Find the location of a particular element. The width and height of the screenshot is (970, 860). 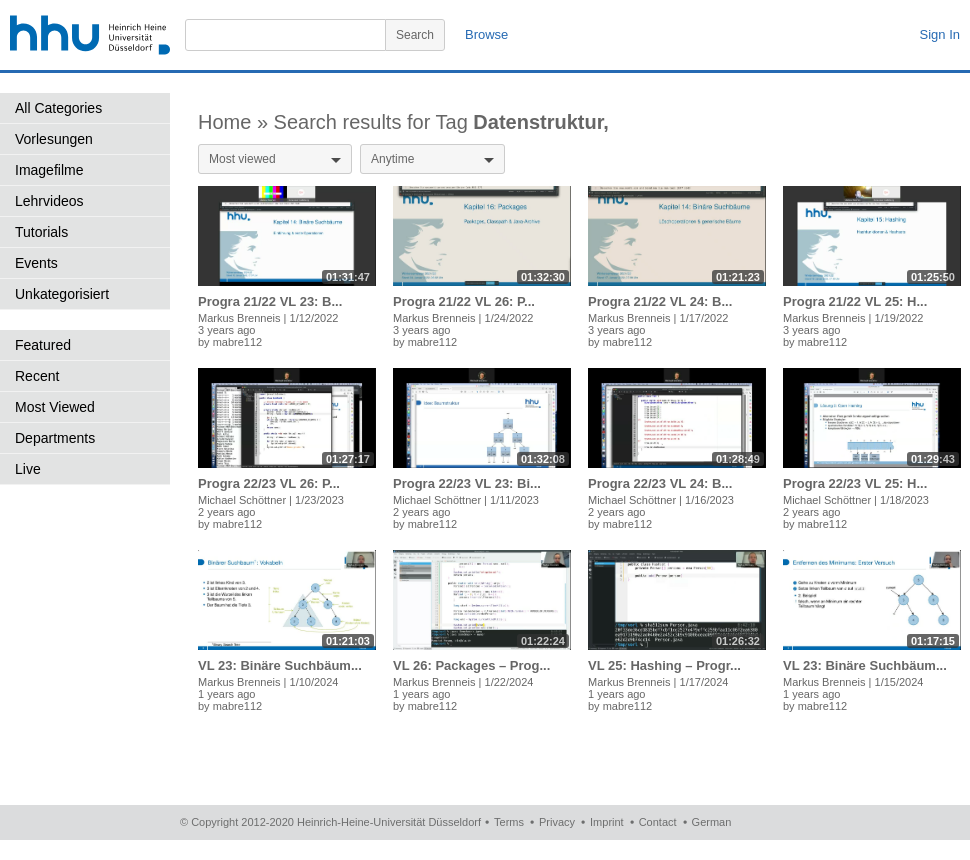

Contact is located at coordinates (658, 822).